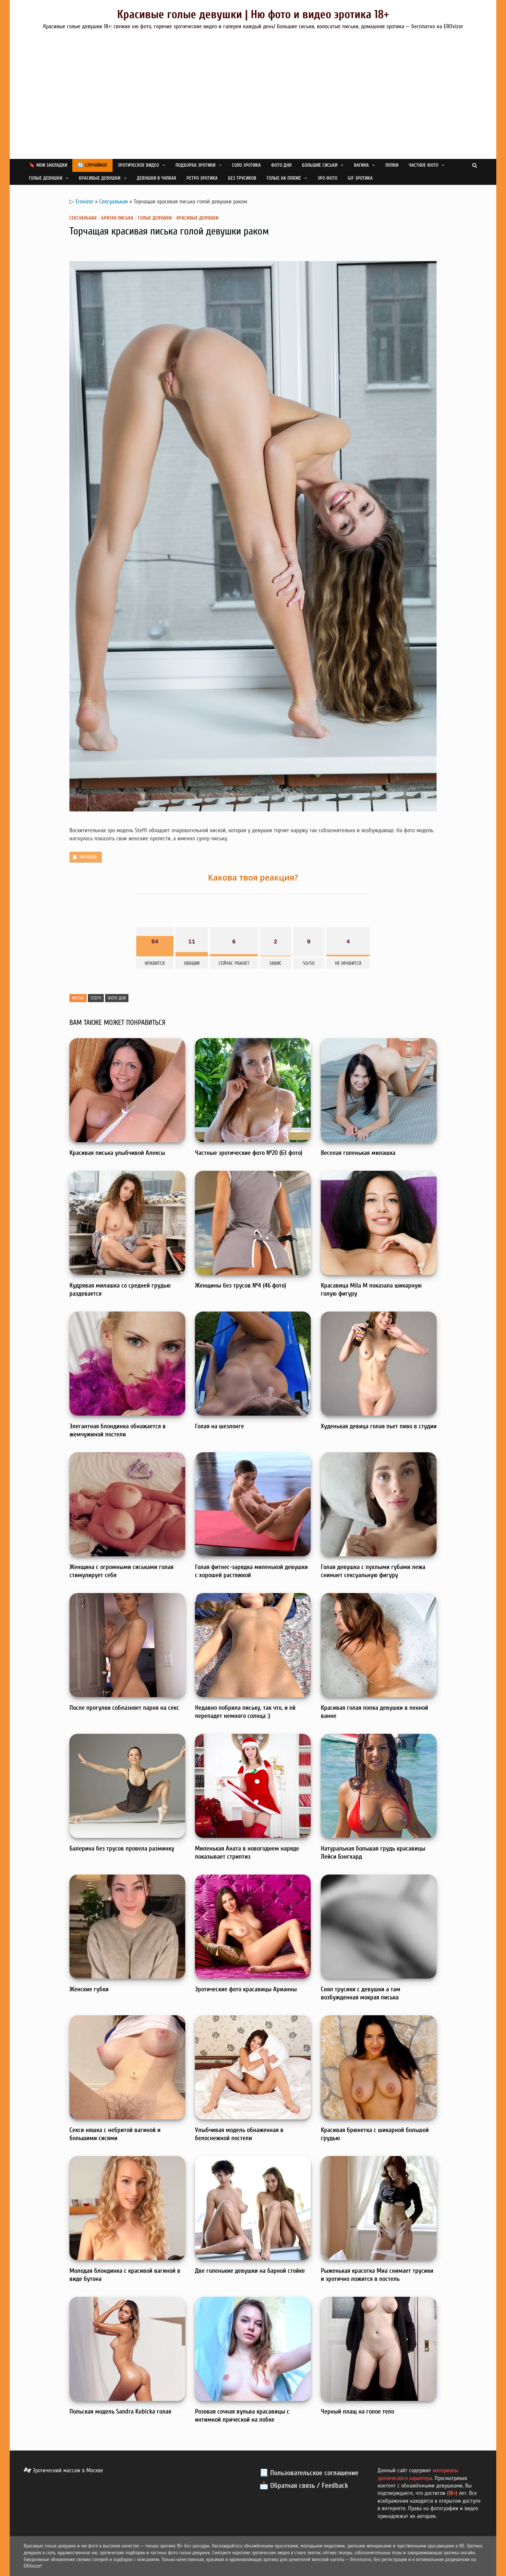 The height and width of the screenshot is (2576, 506). Describe the element at coordinates (303, 2485) in the screenshot. I see `📩 Обратная связь / Feedback` at that location.